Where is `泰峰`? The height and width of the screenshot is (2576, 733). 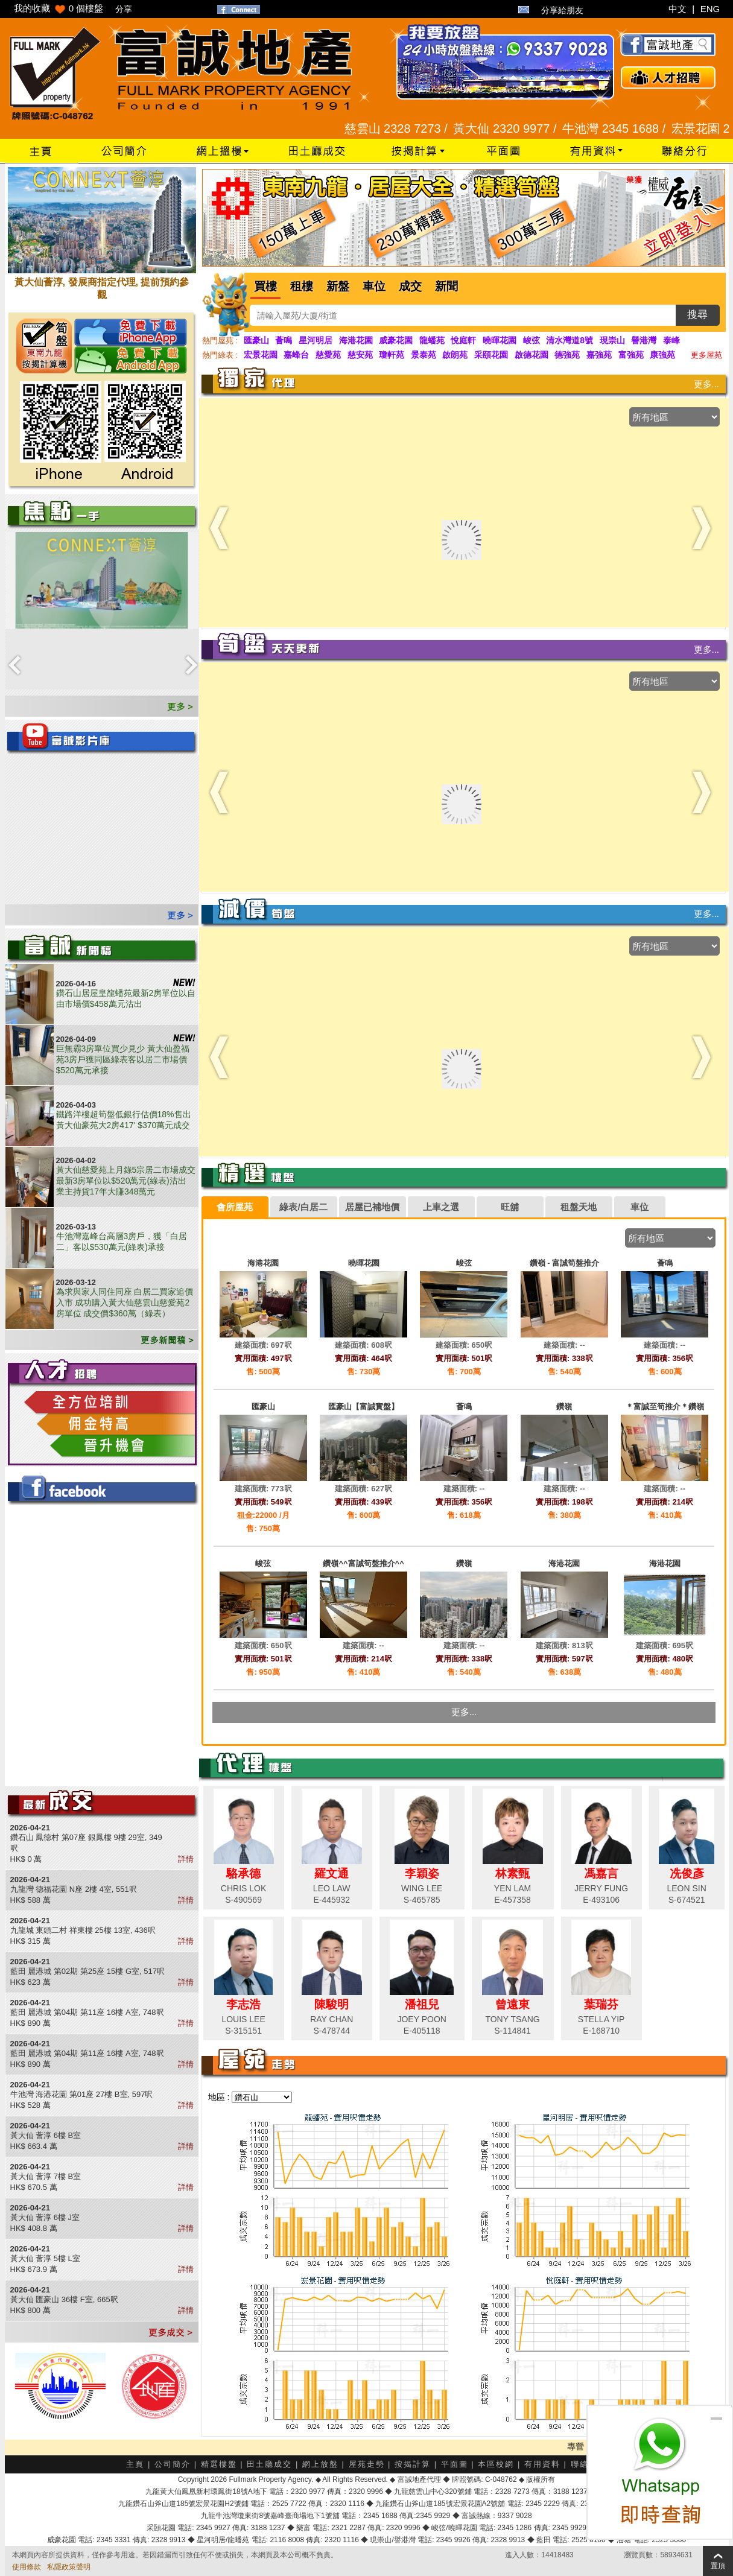
泰峰 is located at coordinates (671, 340).